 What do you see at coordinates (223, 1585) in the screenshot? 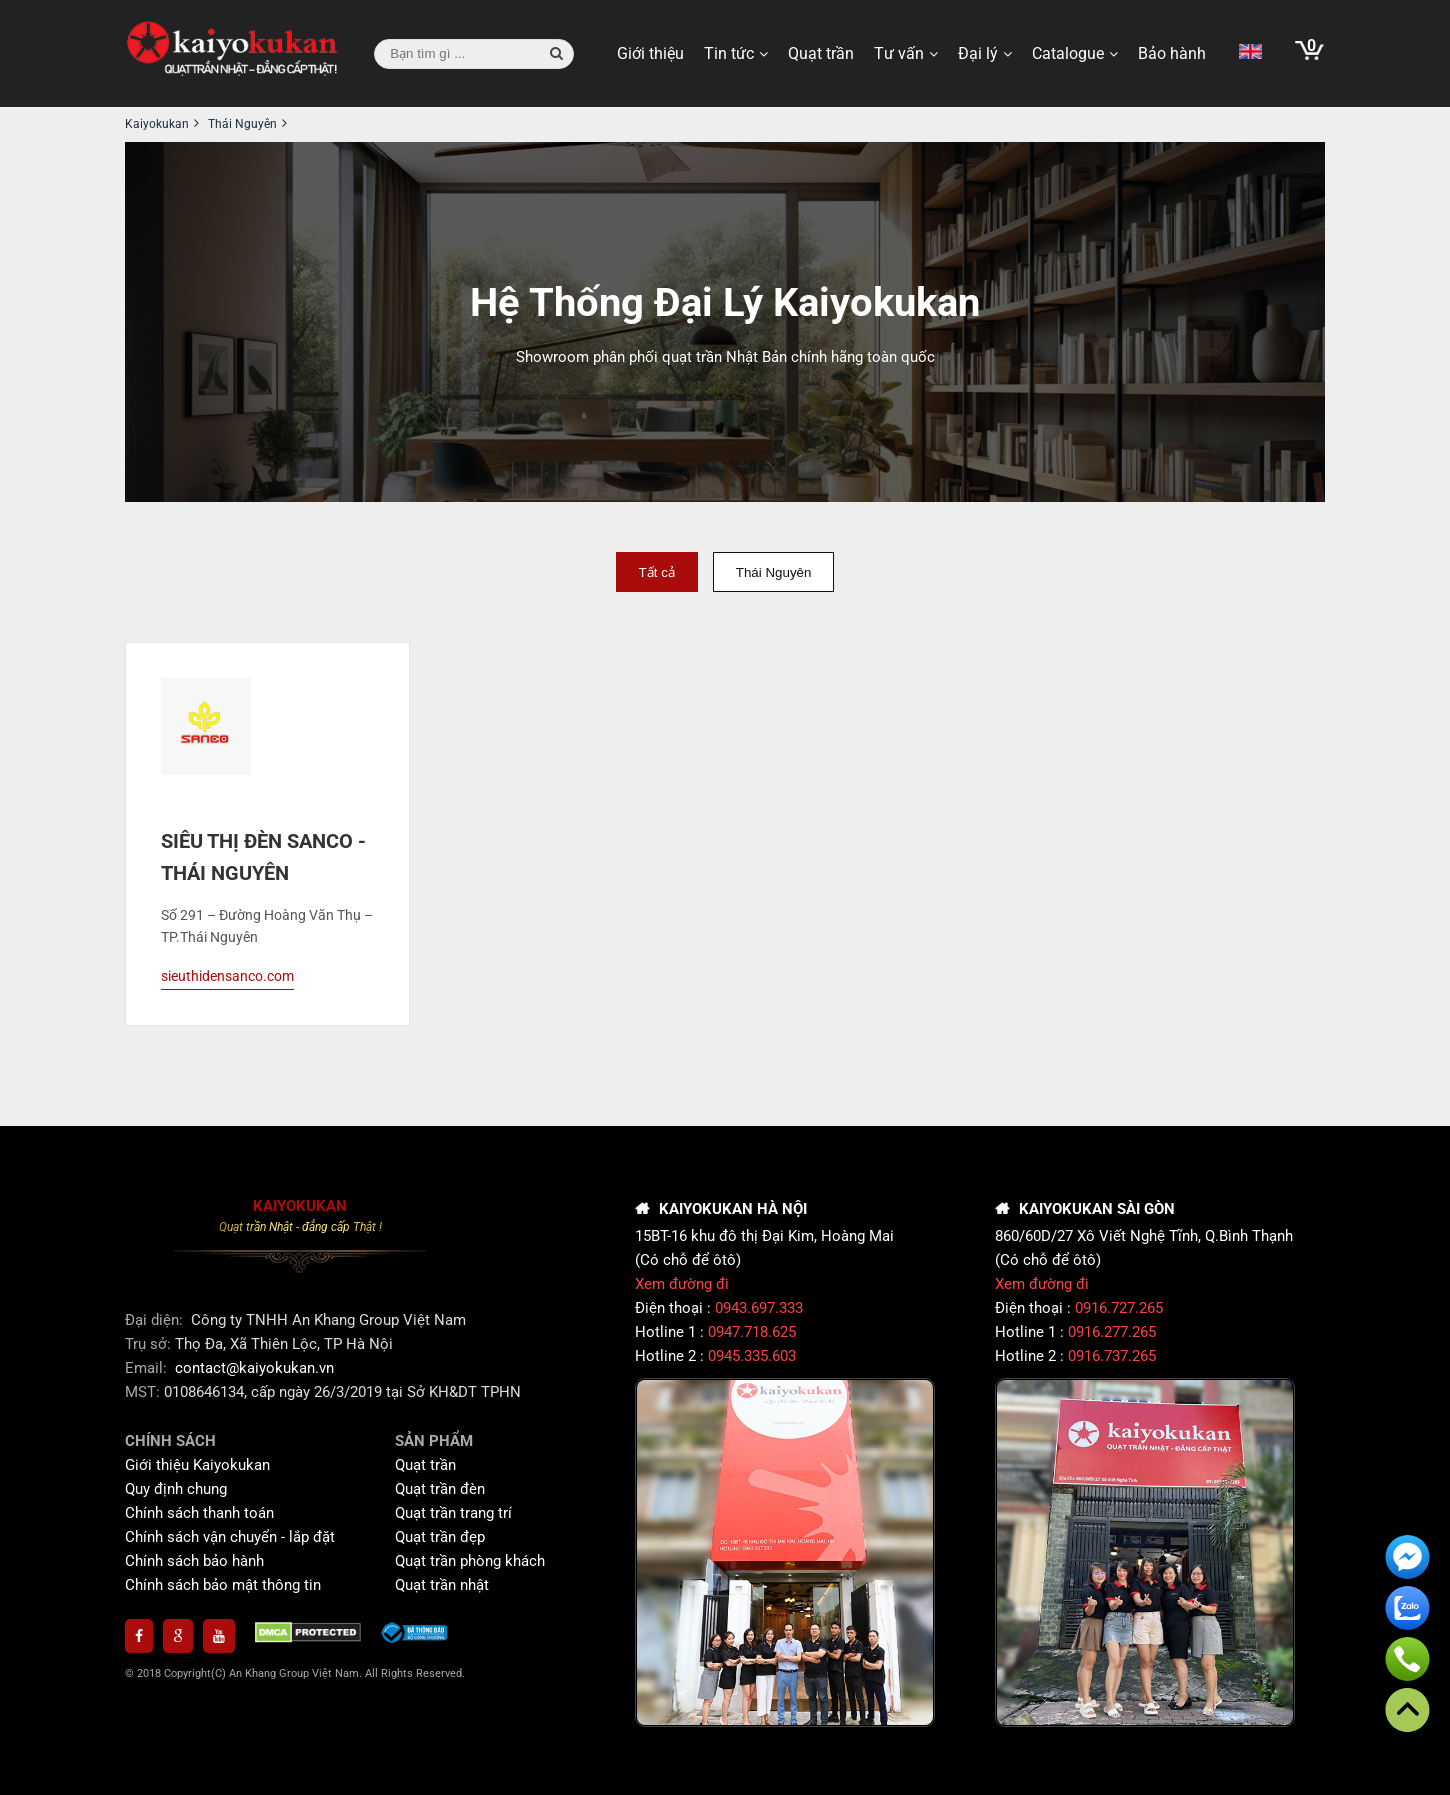
I see `Chính sách bảo mật thông tin` at bounding box center [223, 1585].